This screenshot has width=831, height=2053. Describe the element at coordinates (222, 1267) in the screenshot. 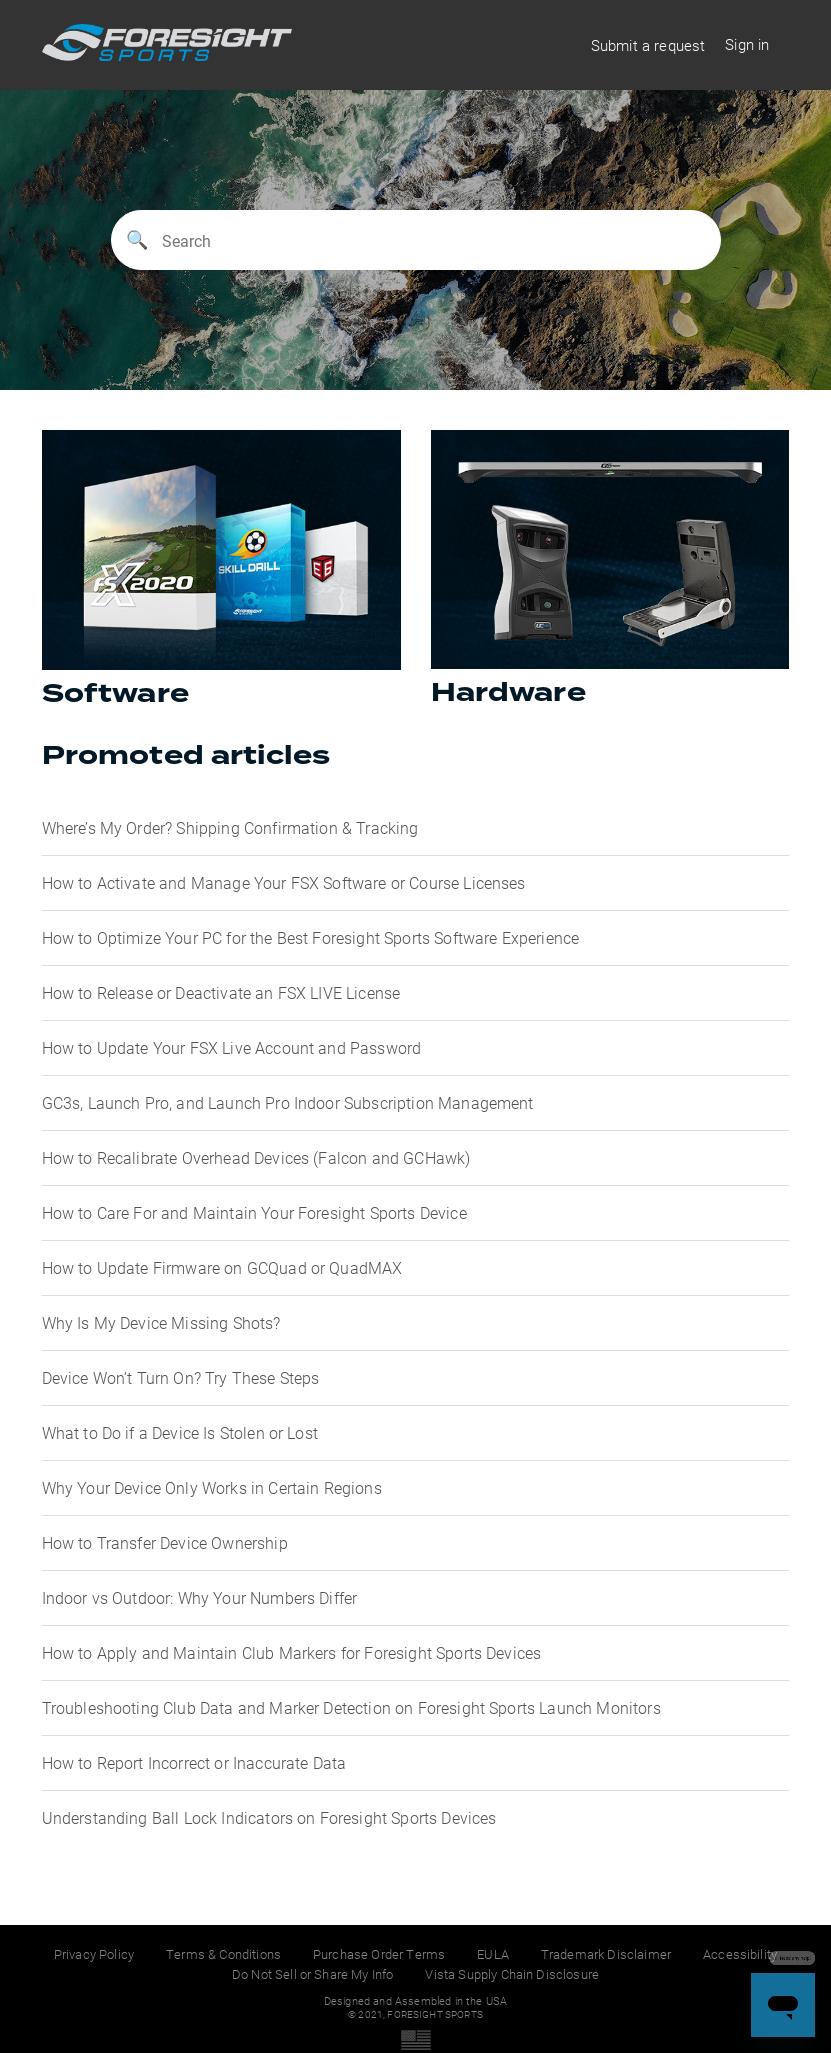

I see `How to Update Firmware on GCQuad or QuadMAX` at that location.